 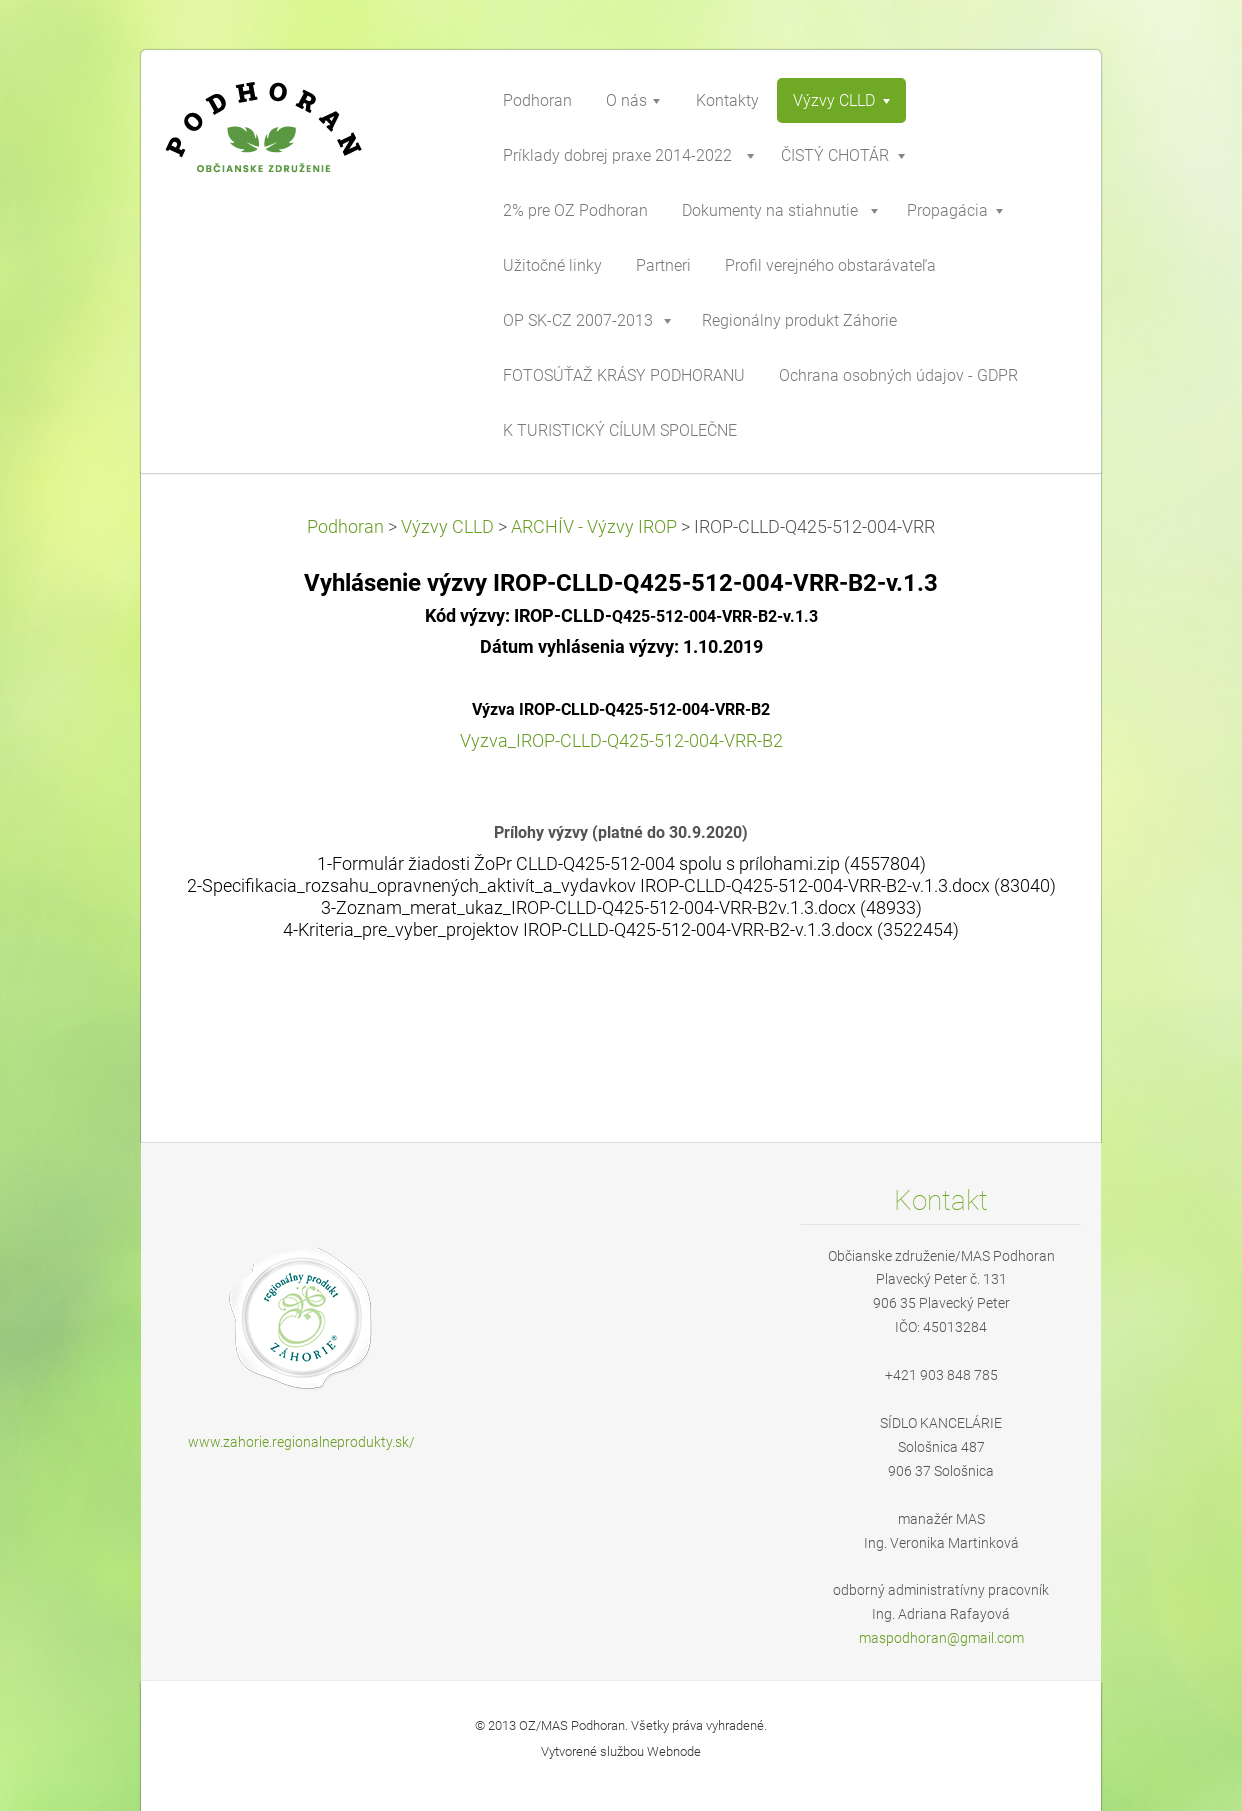 I want to click on ARCHÍV - Výzvy IROP, so click(x=594, y=527).